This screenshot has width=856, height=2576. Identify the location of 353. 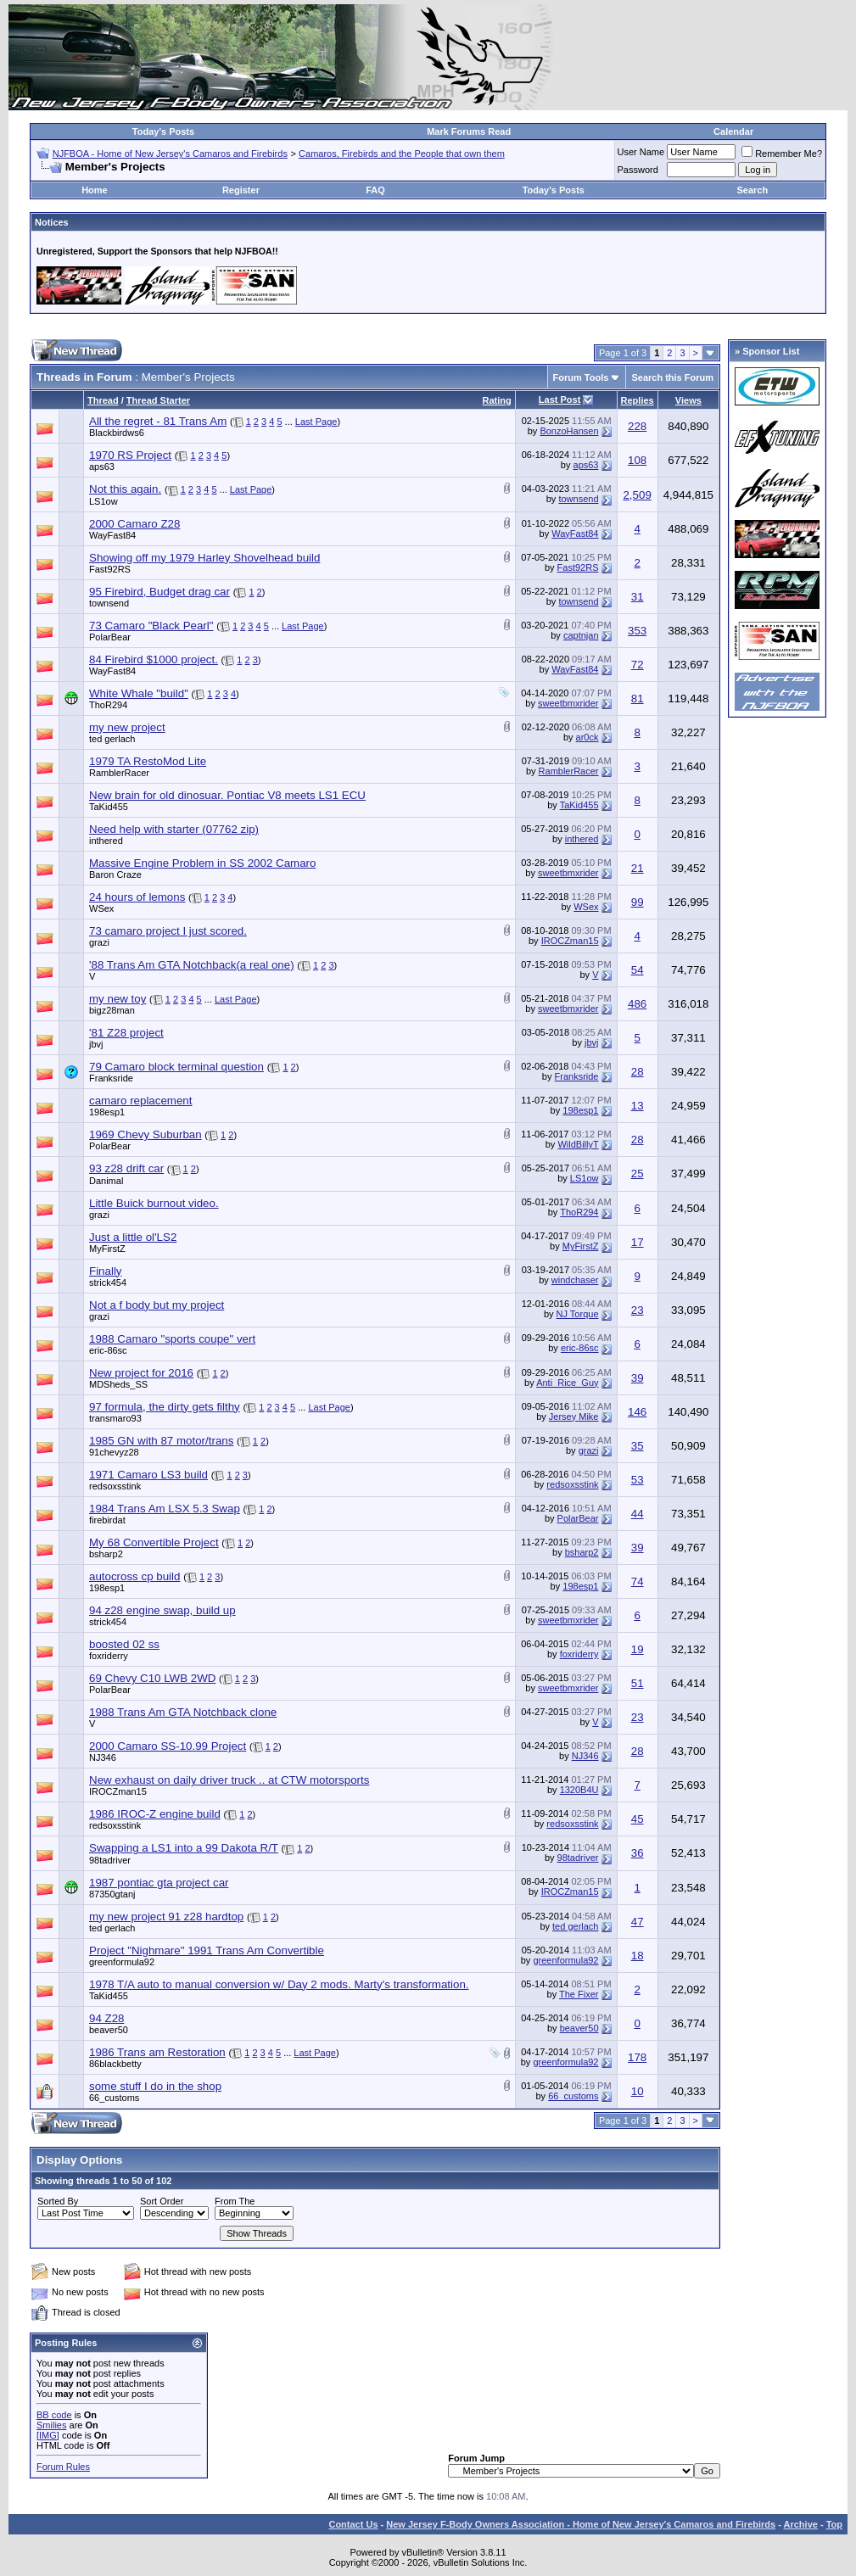
(637, 630).